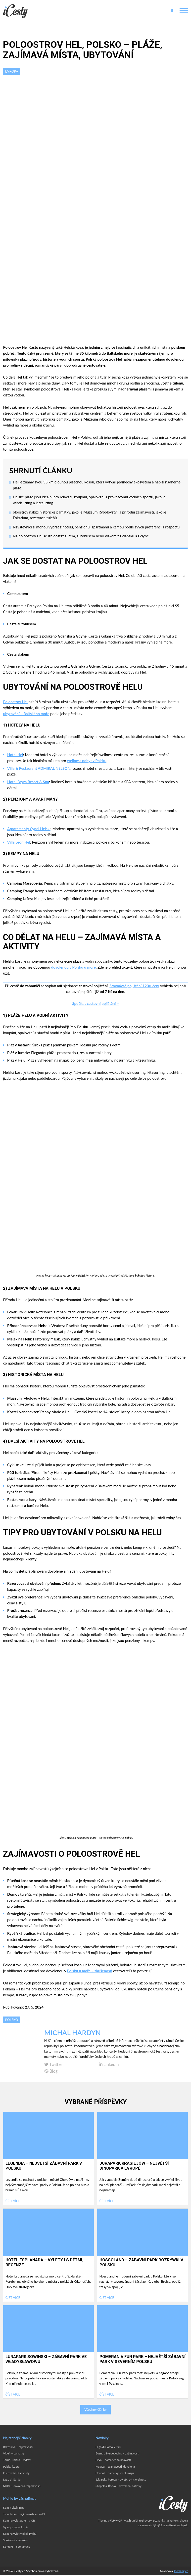 This screenshot has height=2576, width=191. Describe the element at coordinates (115, 2473) in the screenshot. I see `Neapol – památky, výlet, mapa` at that location.